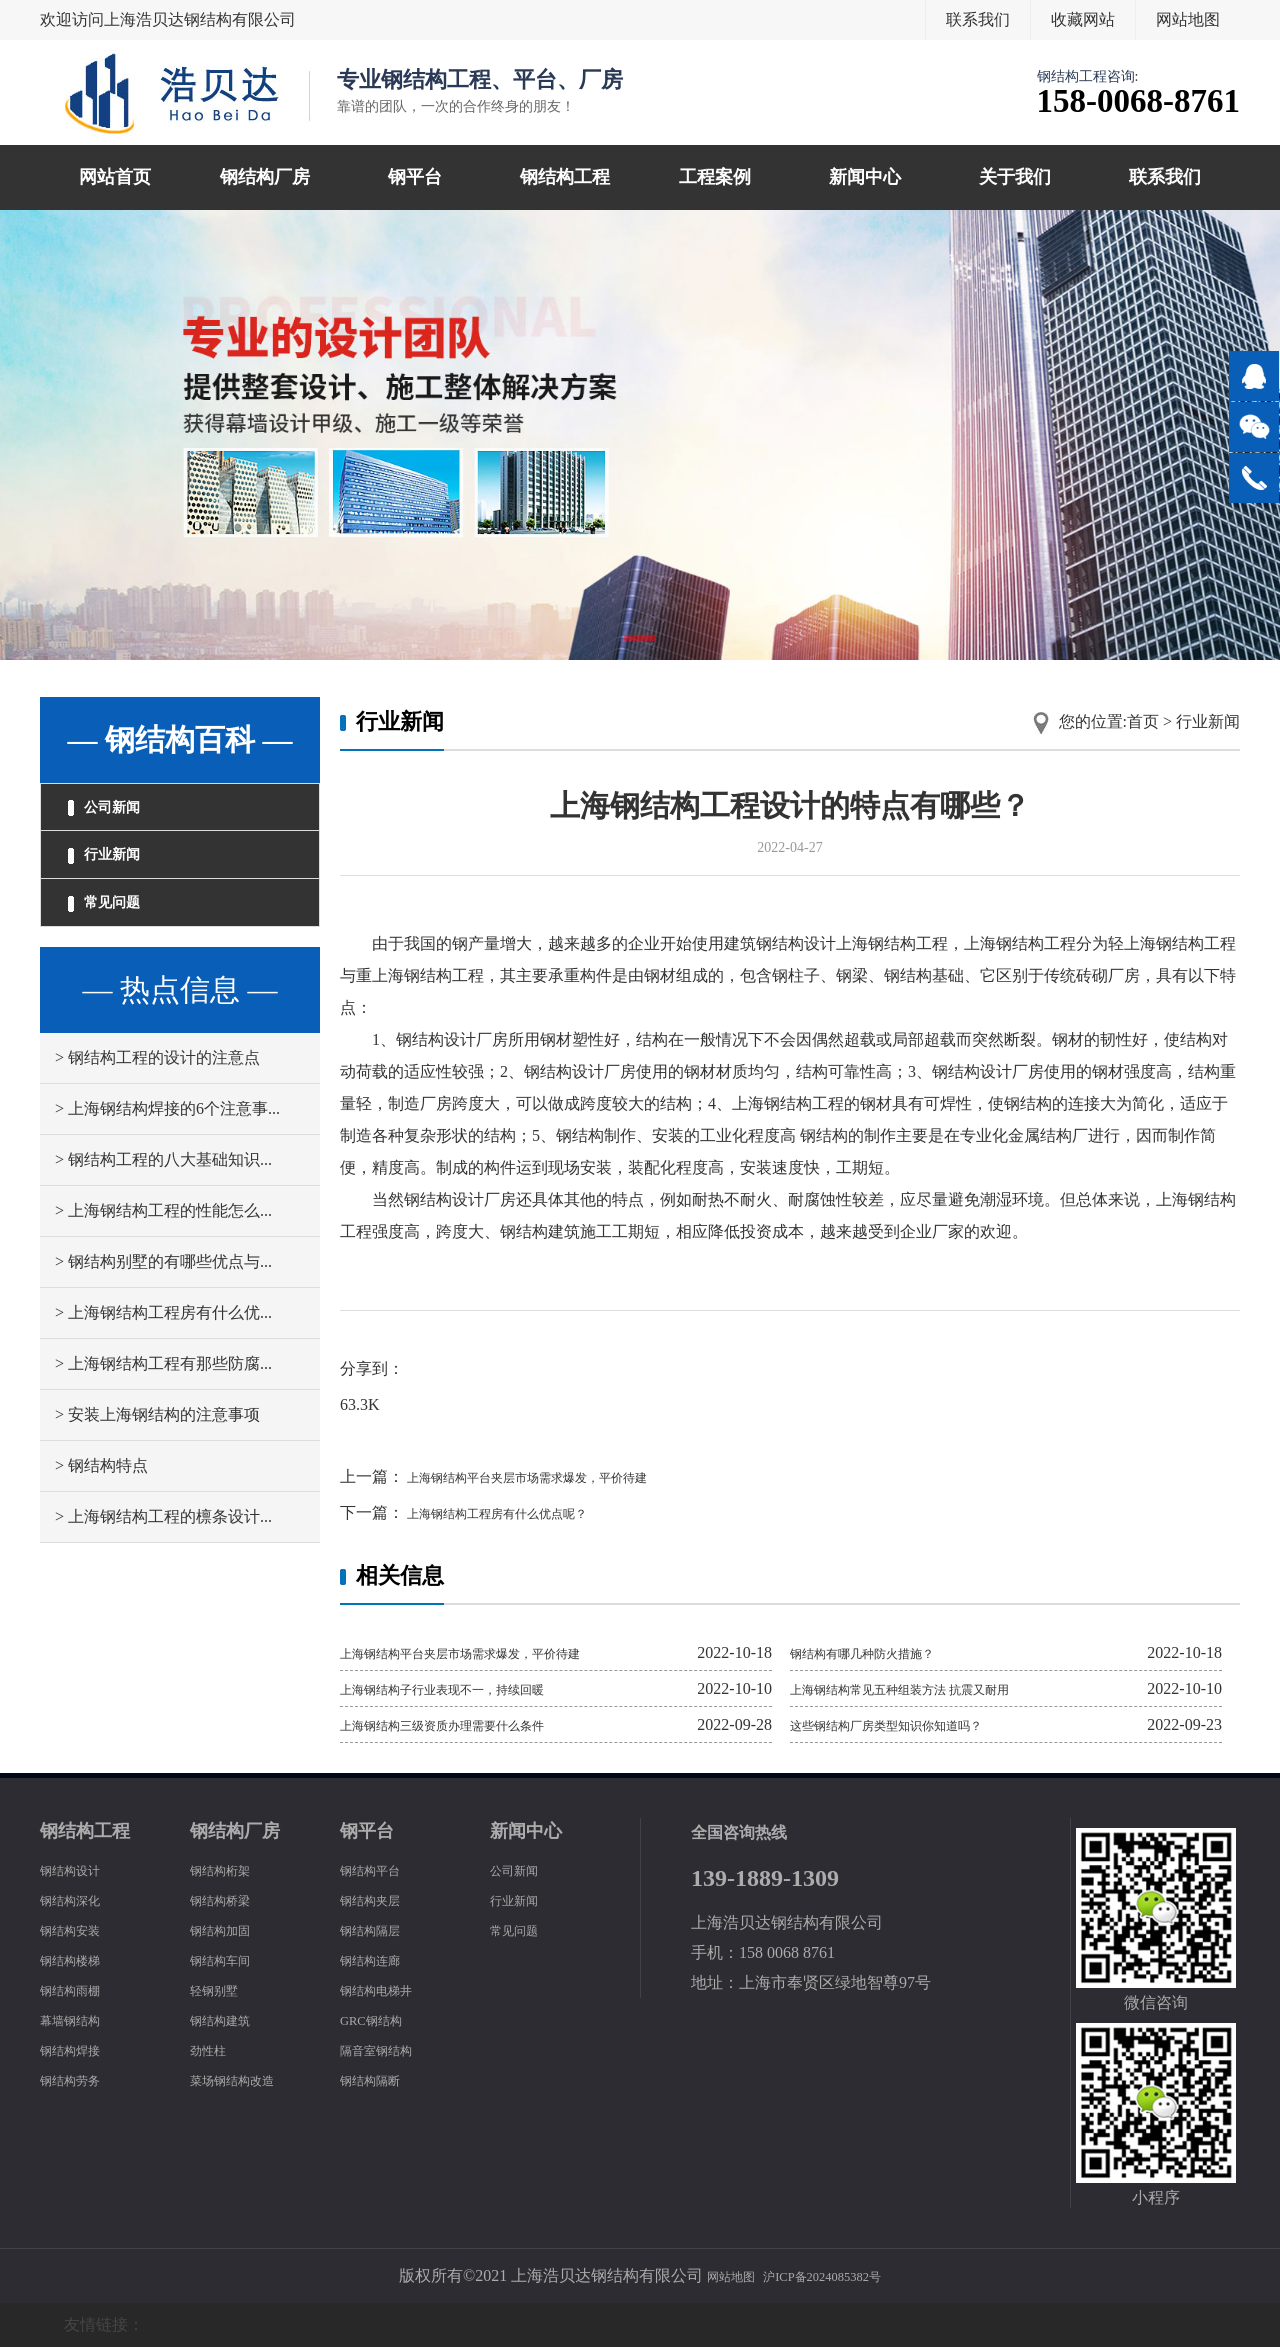 The height and width of the screenshot is (2347, 1280). I want to click on 收藏网站, so click(1083, 19).